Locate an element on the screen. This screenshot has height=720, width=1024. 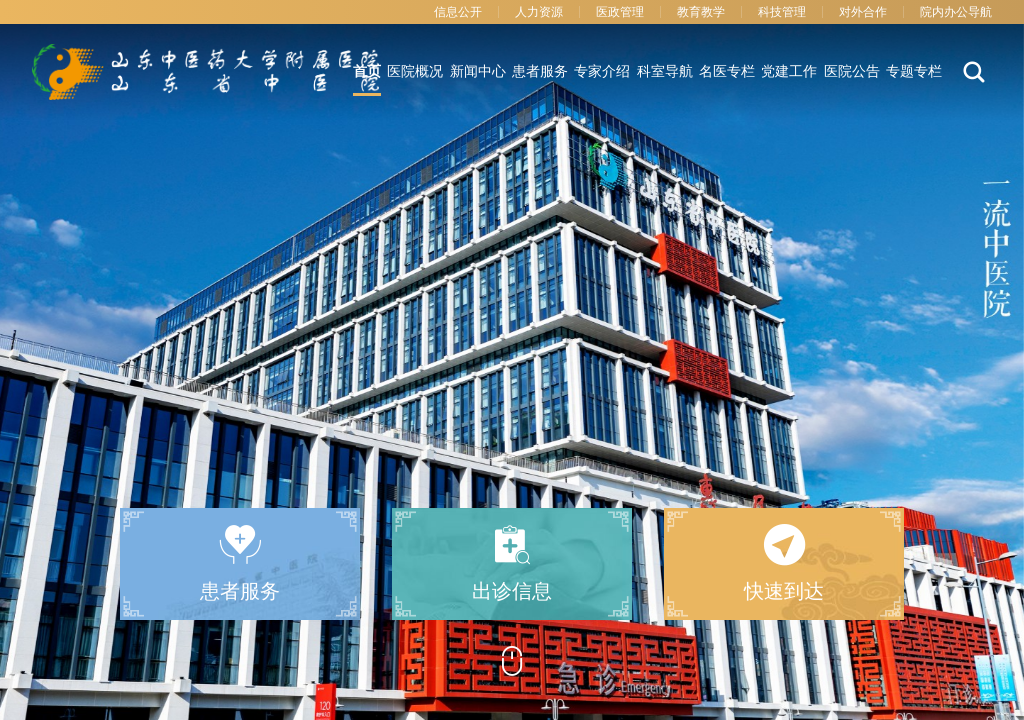
医政管理 is located at coordinates (620, 12).